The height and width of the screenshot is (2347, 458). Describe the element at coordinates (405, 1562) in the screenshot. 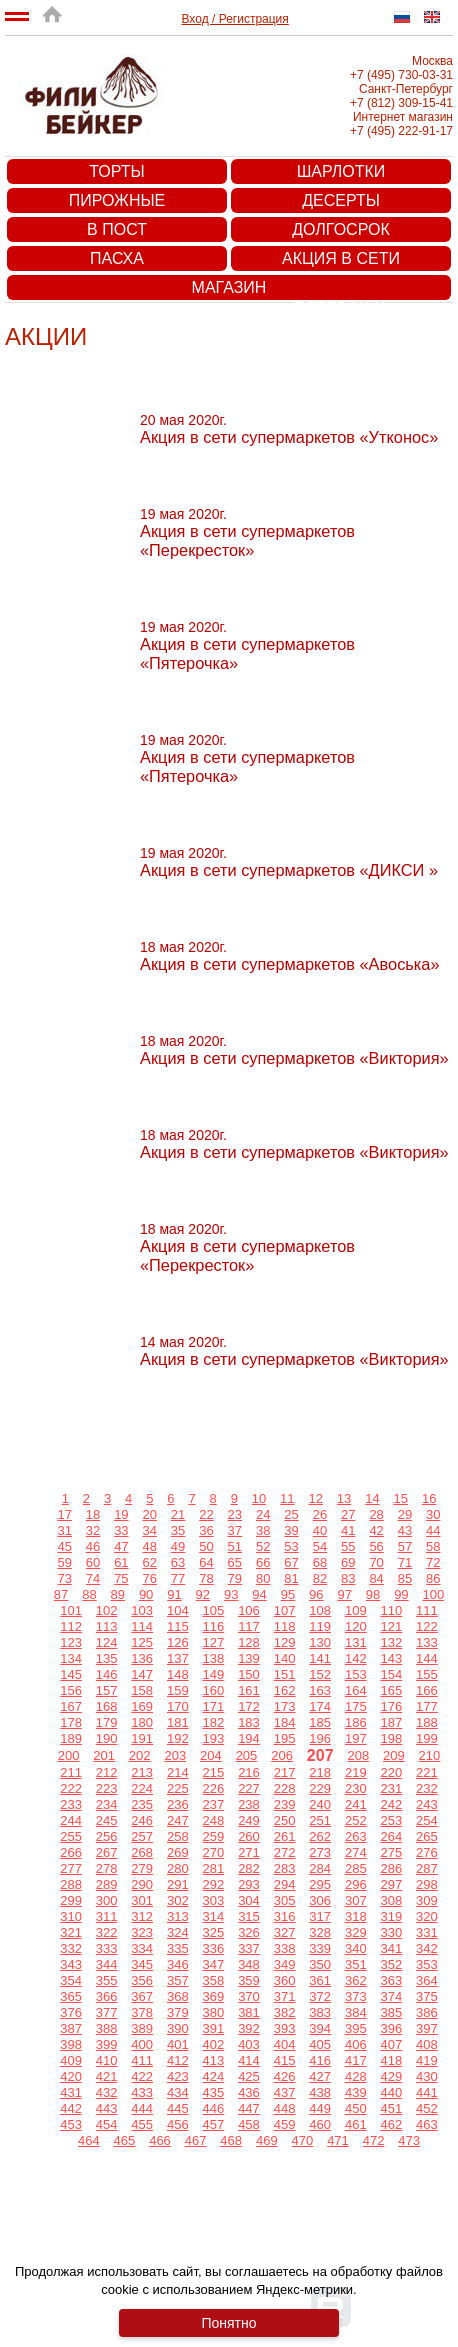

I see `71` at that location.